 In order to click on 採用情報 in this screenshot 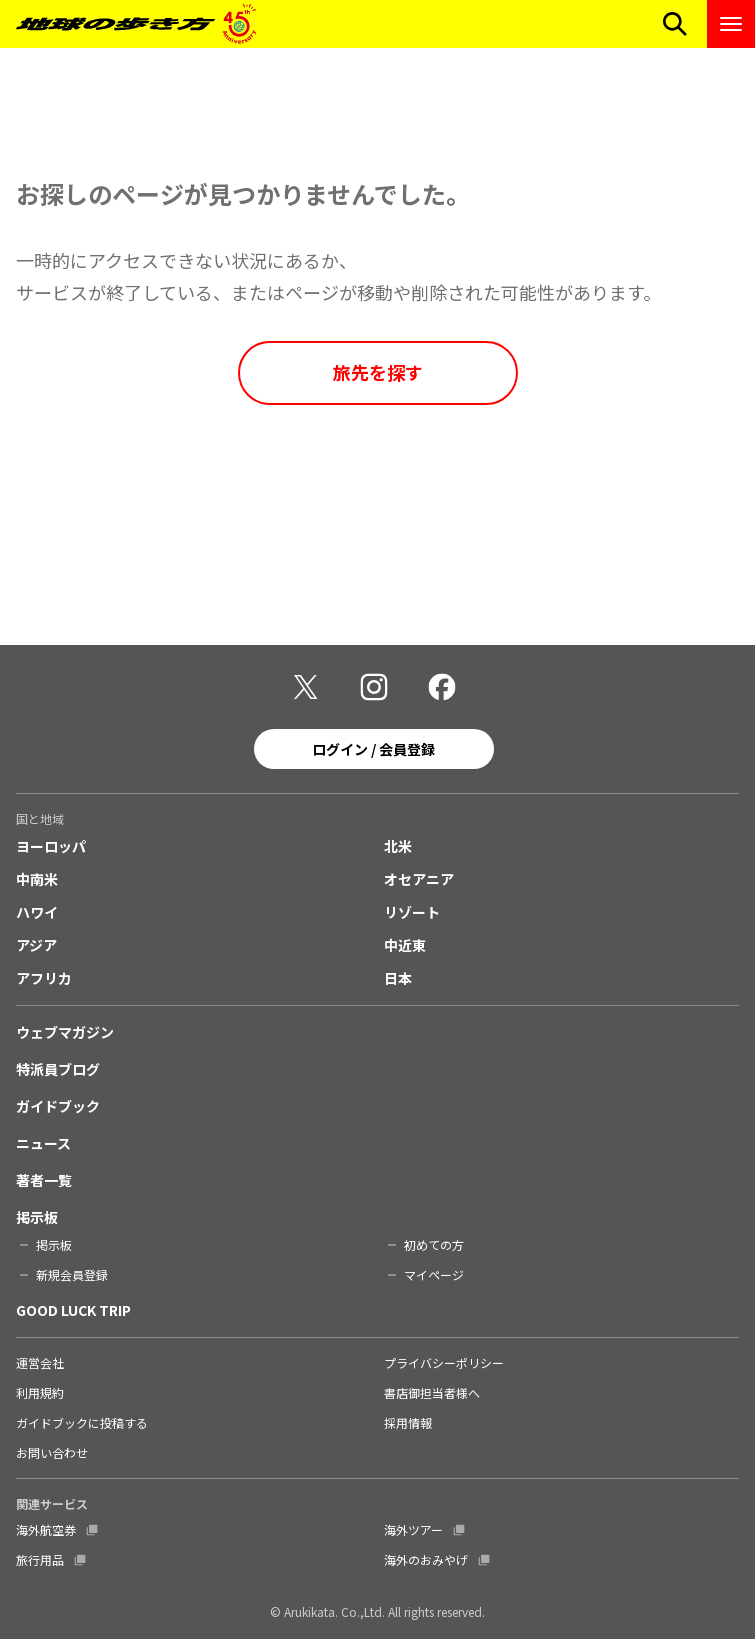, I will do `click(408, 1422)`.